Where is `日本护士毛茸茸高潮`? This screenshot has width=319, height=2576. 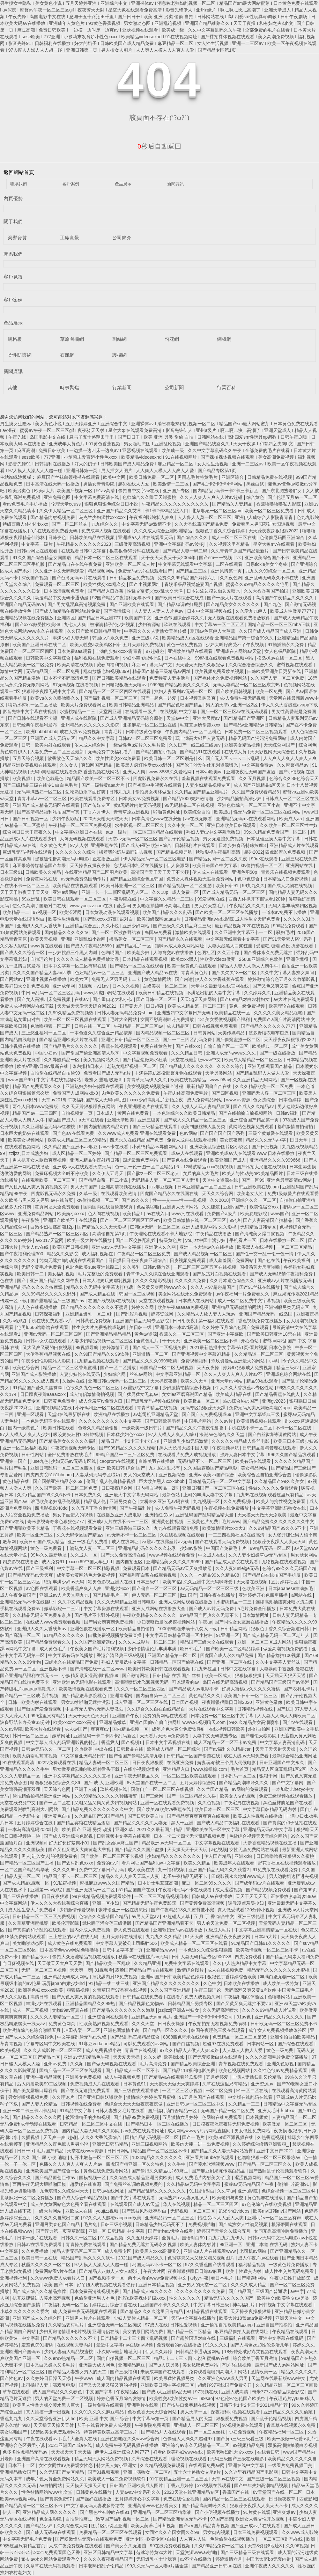
日本护士毛茸茸高潮 is located at coordinates (158, 1883).